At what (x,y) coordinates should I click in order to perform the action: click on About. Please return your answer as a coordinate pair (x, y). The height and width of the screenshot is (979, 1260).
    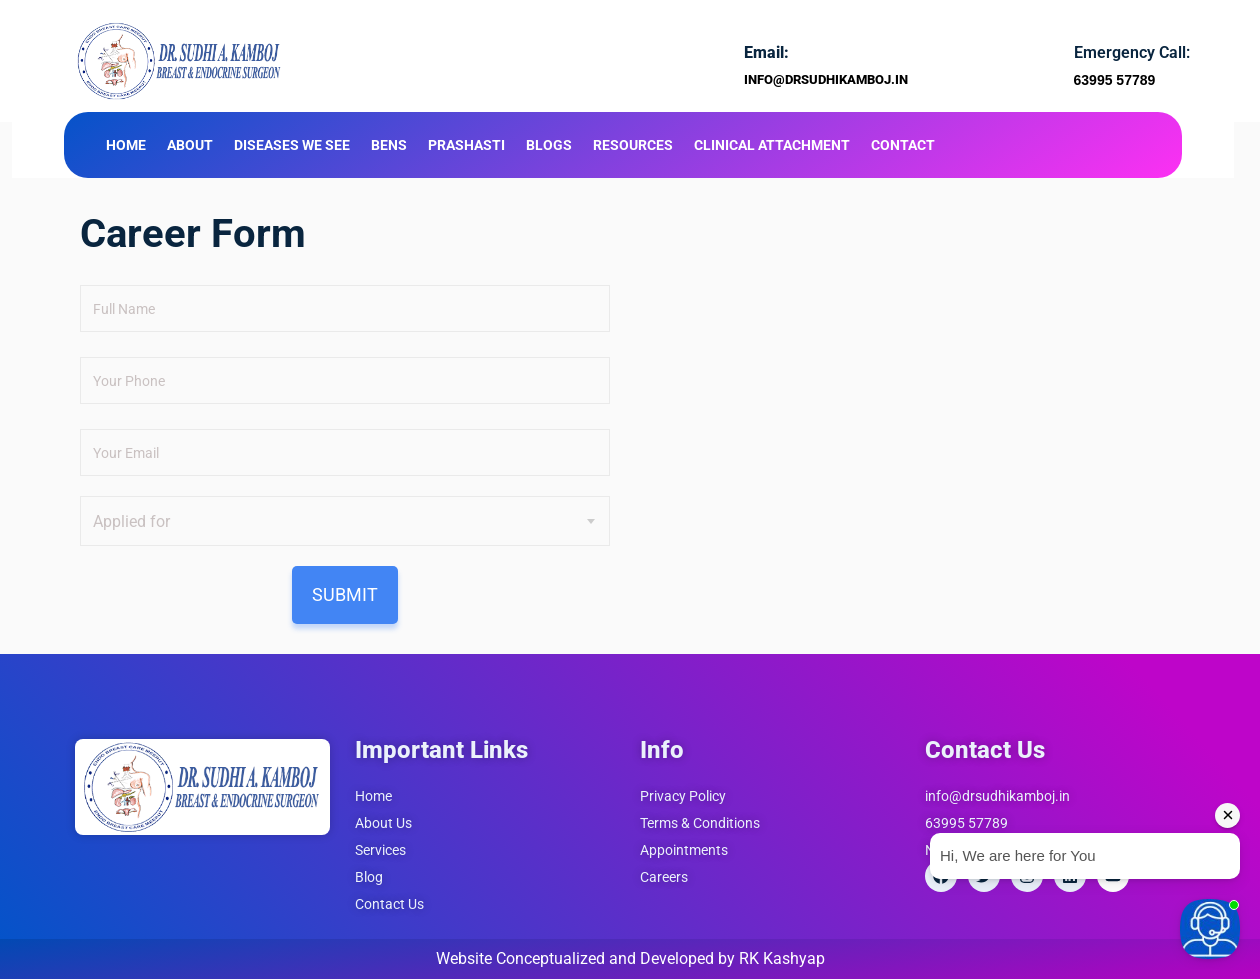
    Looking at the image, I should click on (190, 145).